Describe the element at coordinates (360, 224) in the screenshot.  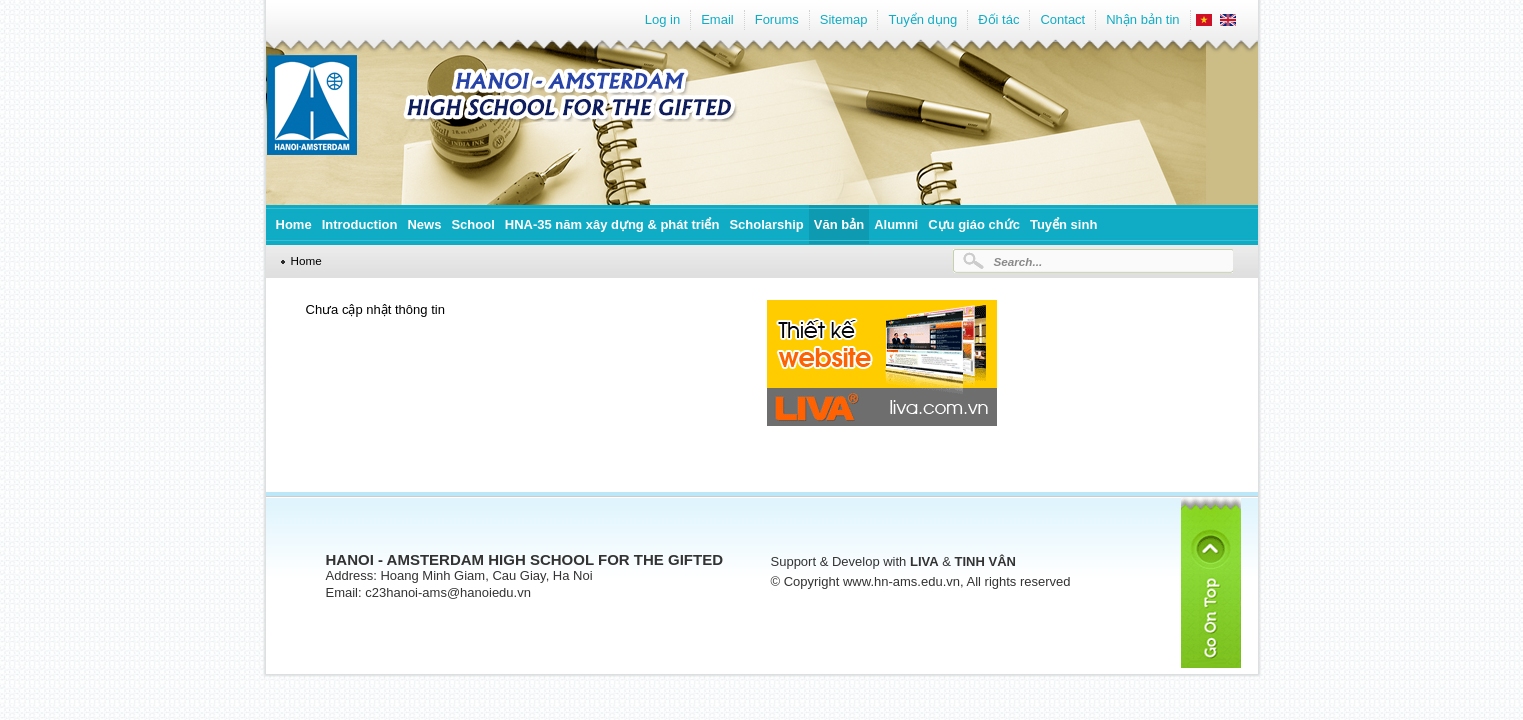
I see `Introduction` at that location.